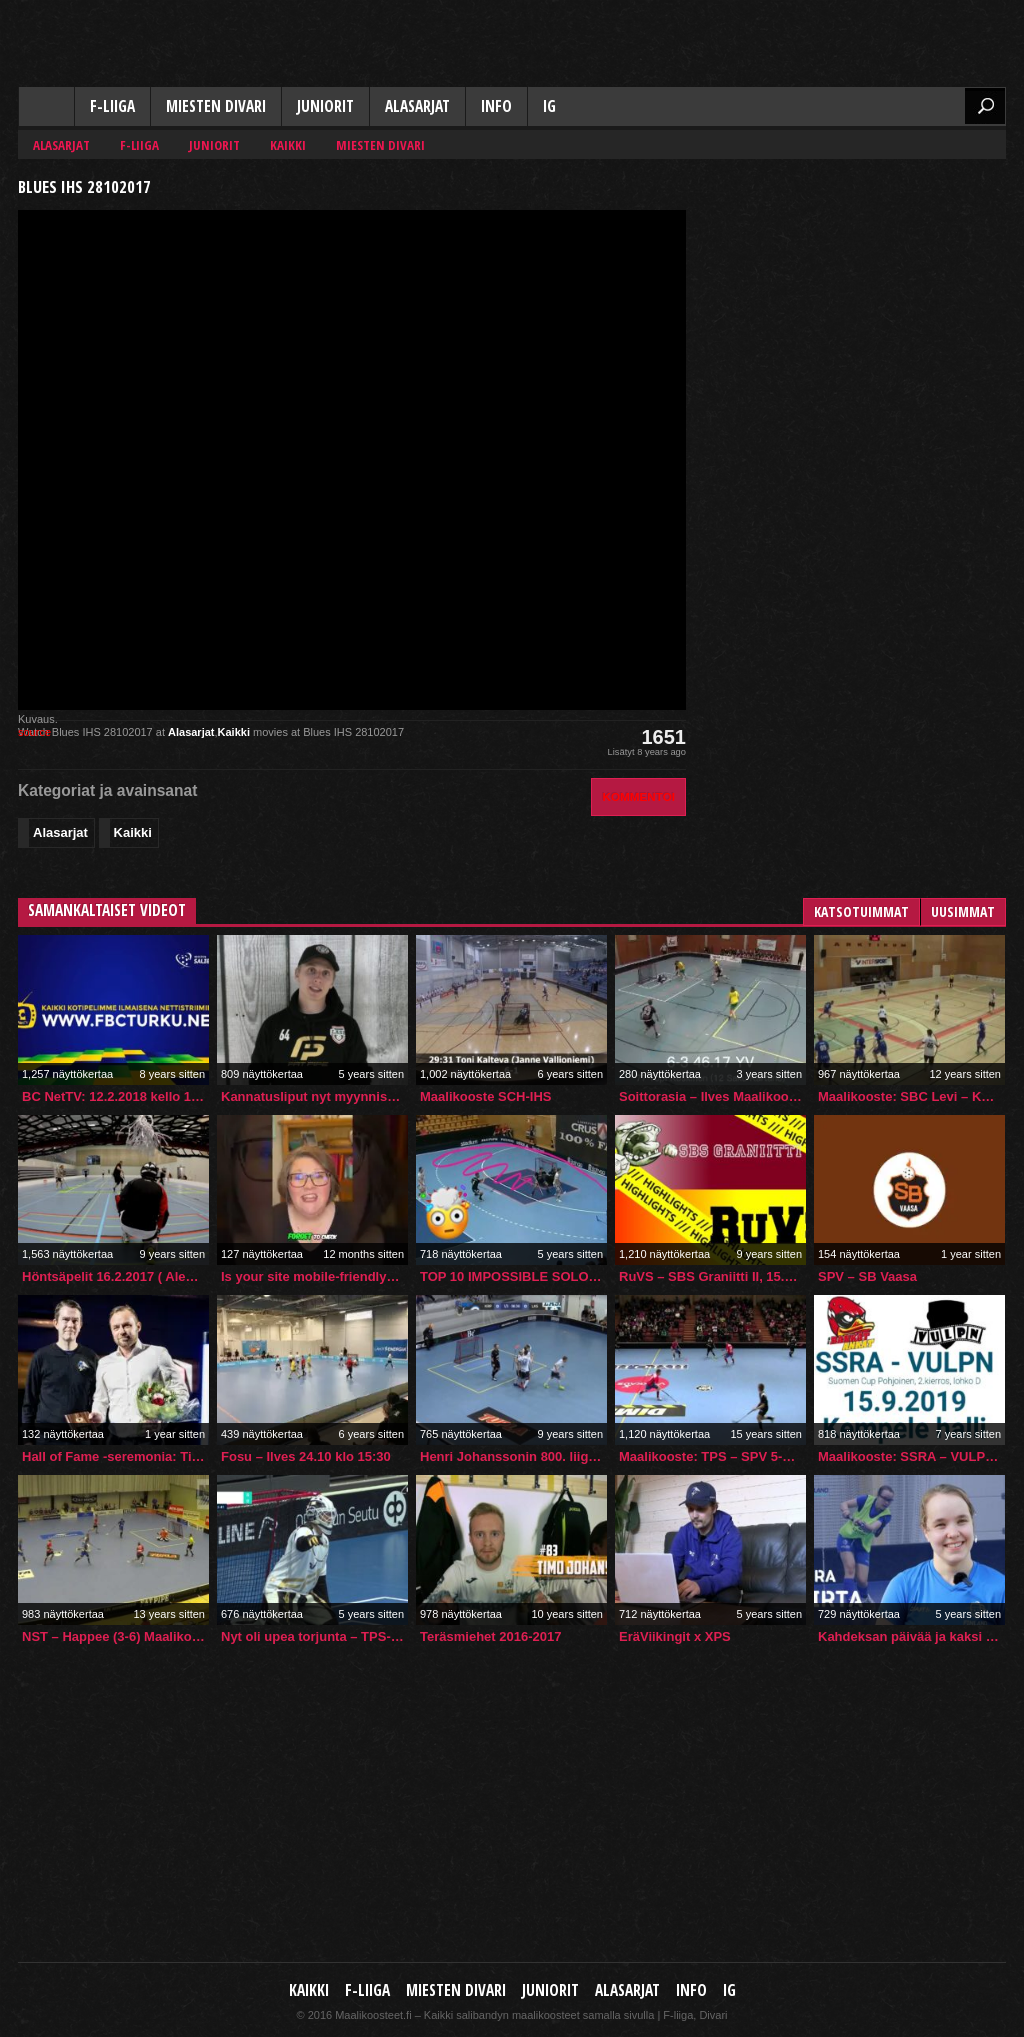 Image resolution: width=1024 pixels, height=2037 pixels. I want to click on Kannatusliput nyt myynnissä – voit voittaa aidon pelipaidan!, so click(314, 1096).